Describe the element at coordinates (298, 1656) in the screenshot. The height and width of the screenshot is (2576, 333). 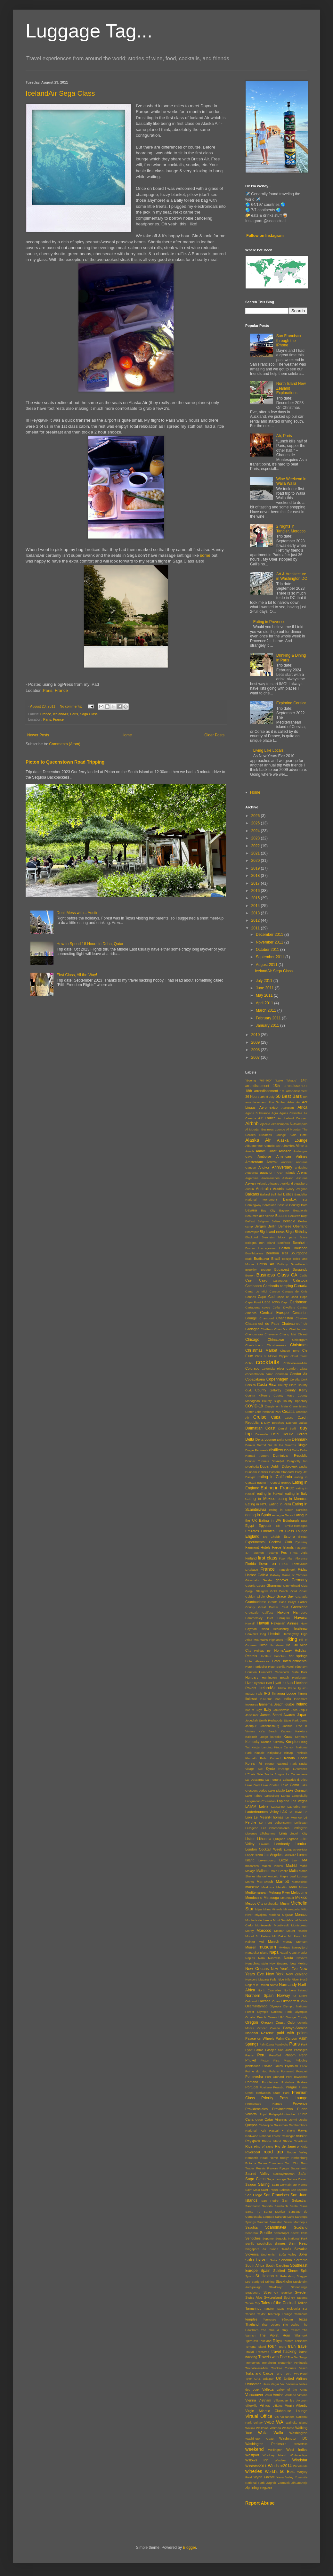
I see `hot springs` at that location.